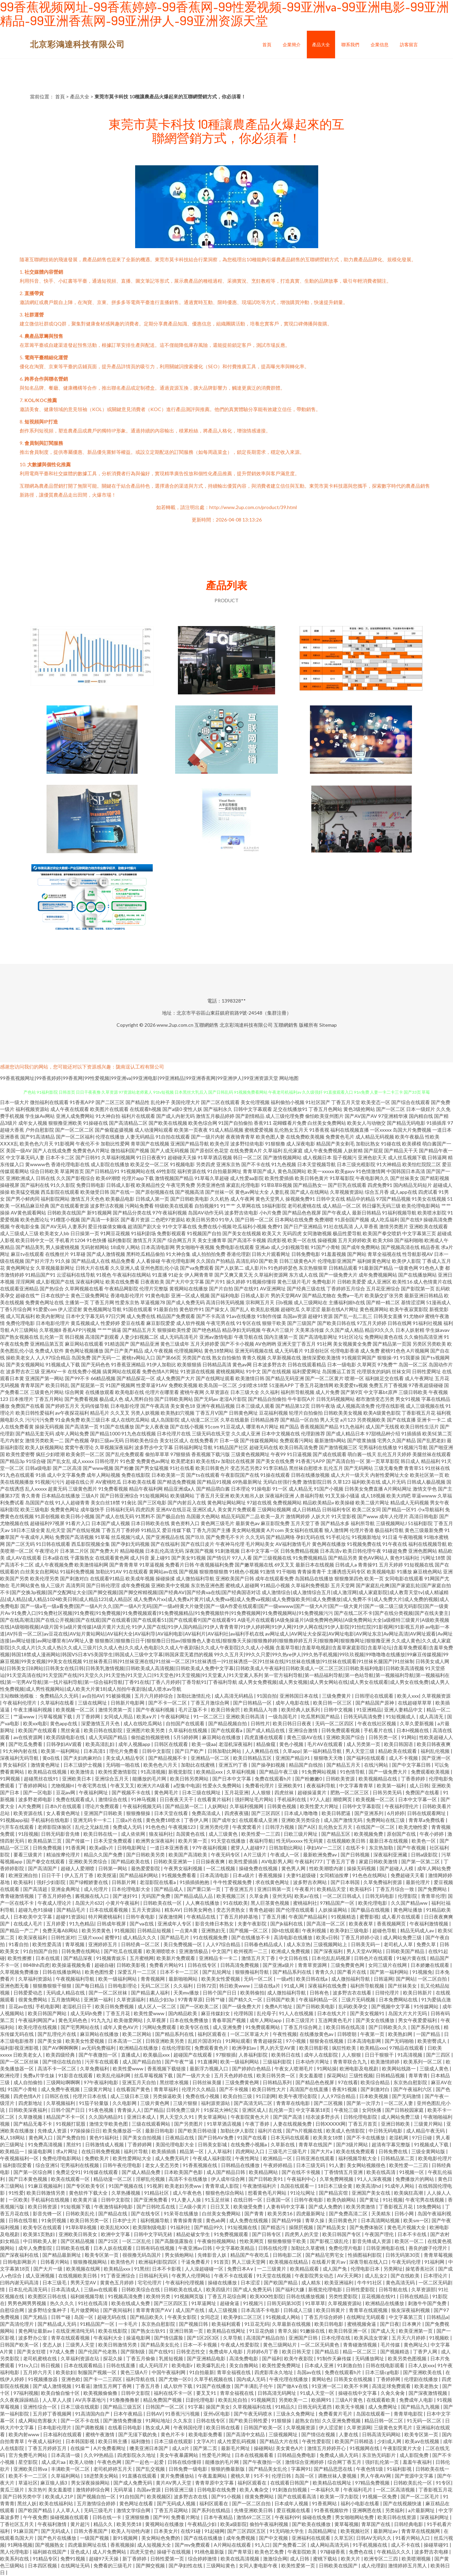 The width and height of the screenshot is (453, 2576). What do you see at coordinates (74, 1337) in the screenshot?
I see `韩日视频` at bounding box center [74, 1337].